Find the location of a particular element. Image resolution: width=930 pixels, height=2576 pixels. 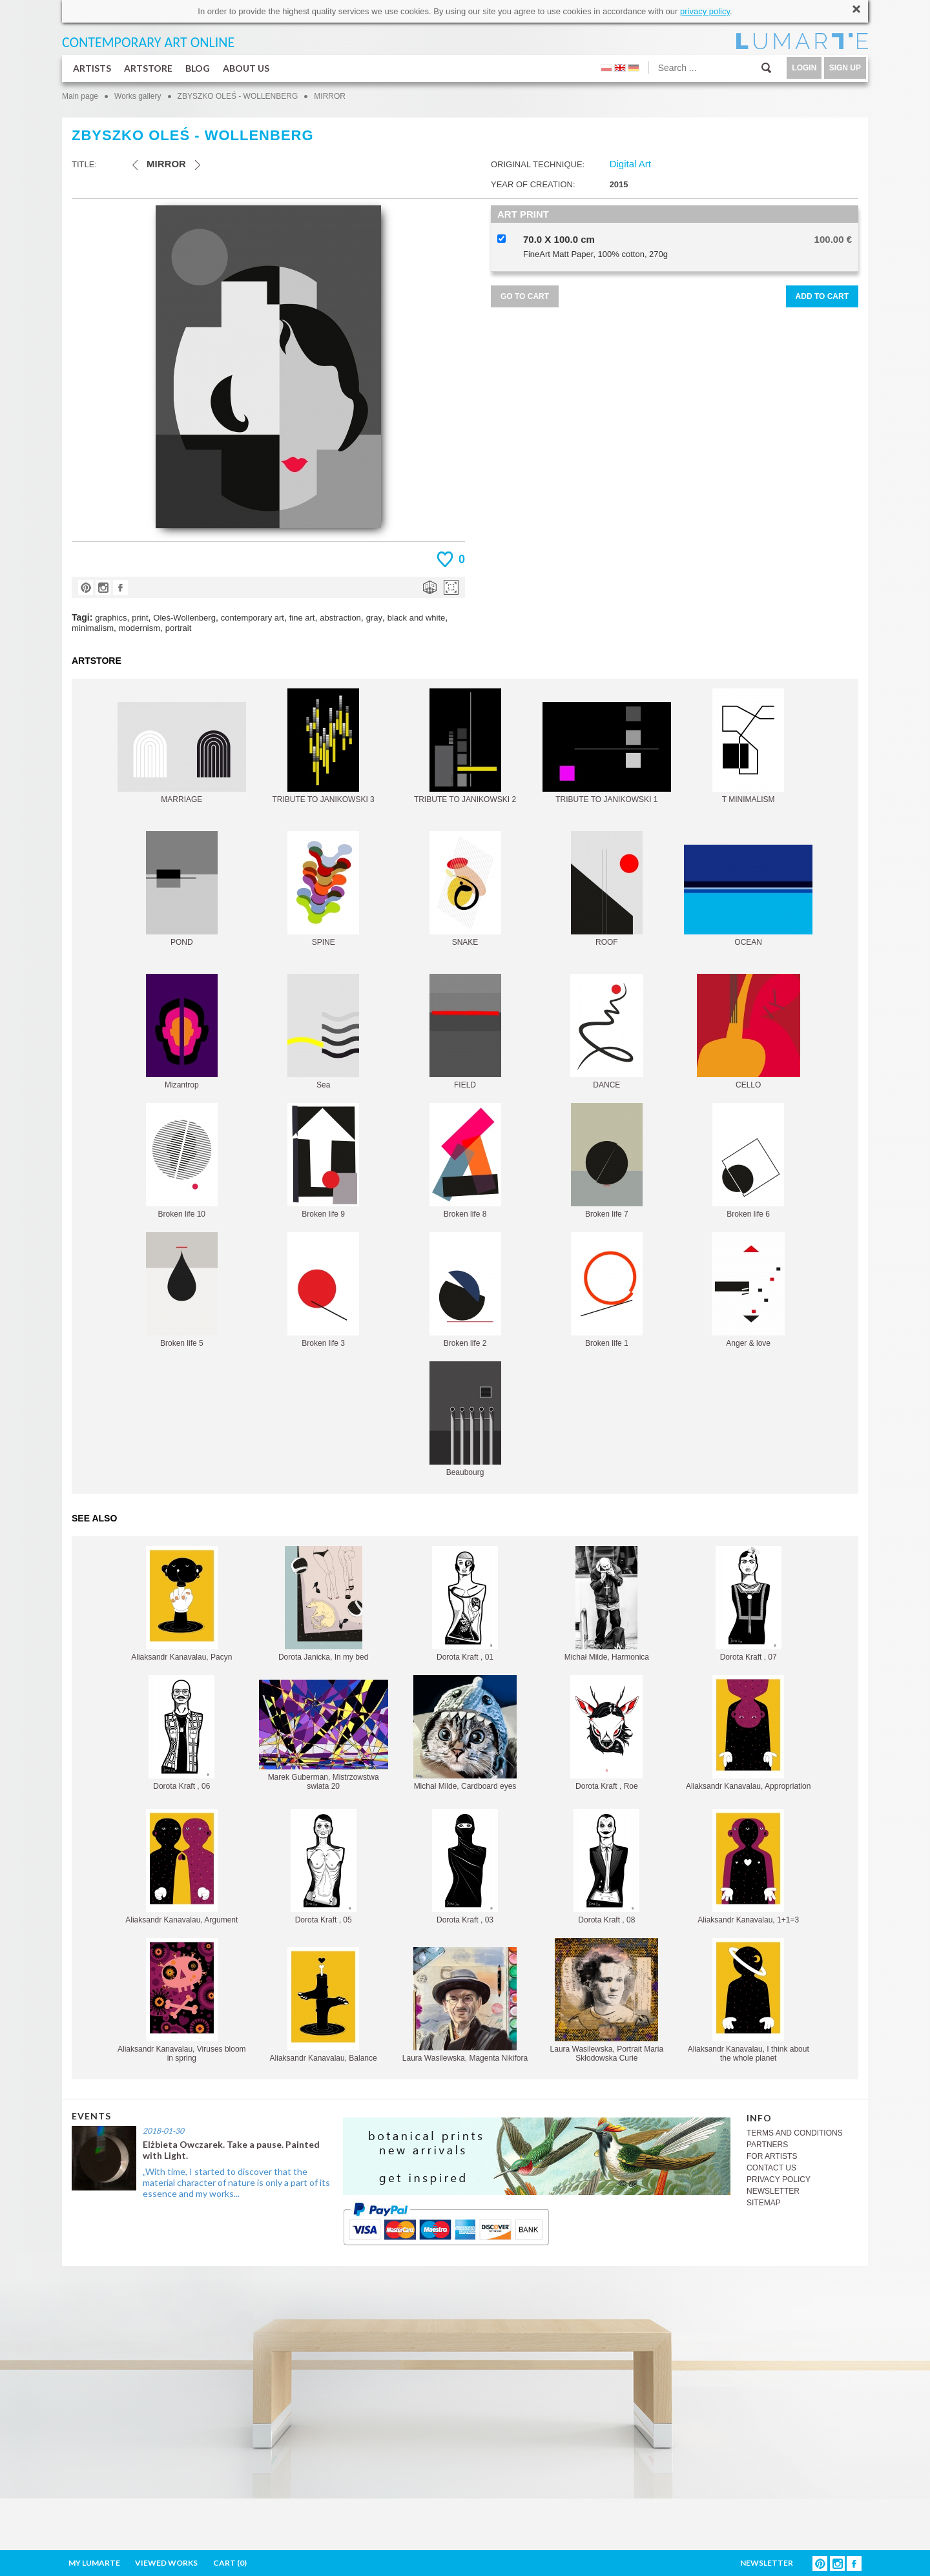

Broken life 3 is located at coordinates (323, 1290).